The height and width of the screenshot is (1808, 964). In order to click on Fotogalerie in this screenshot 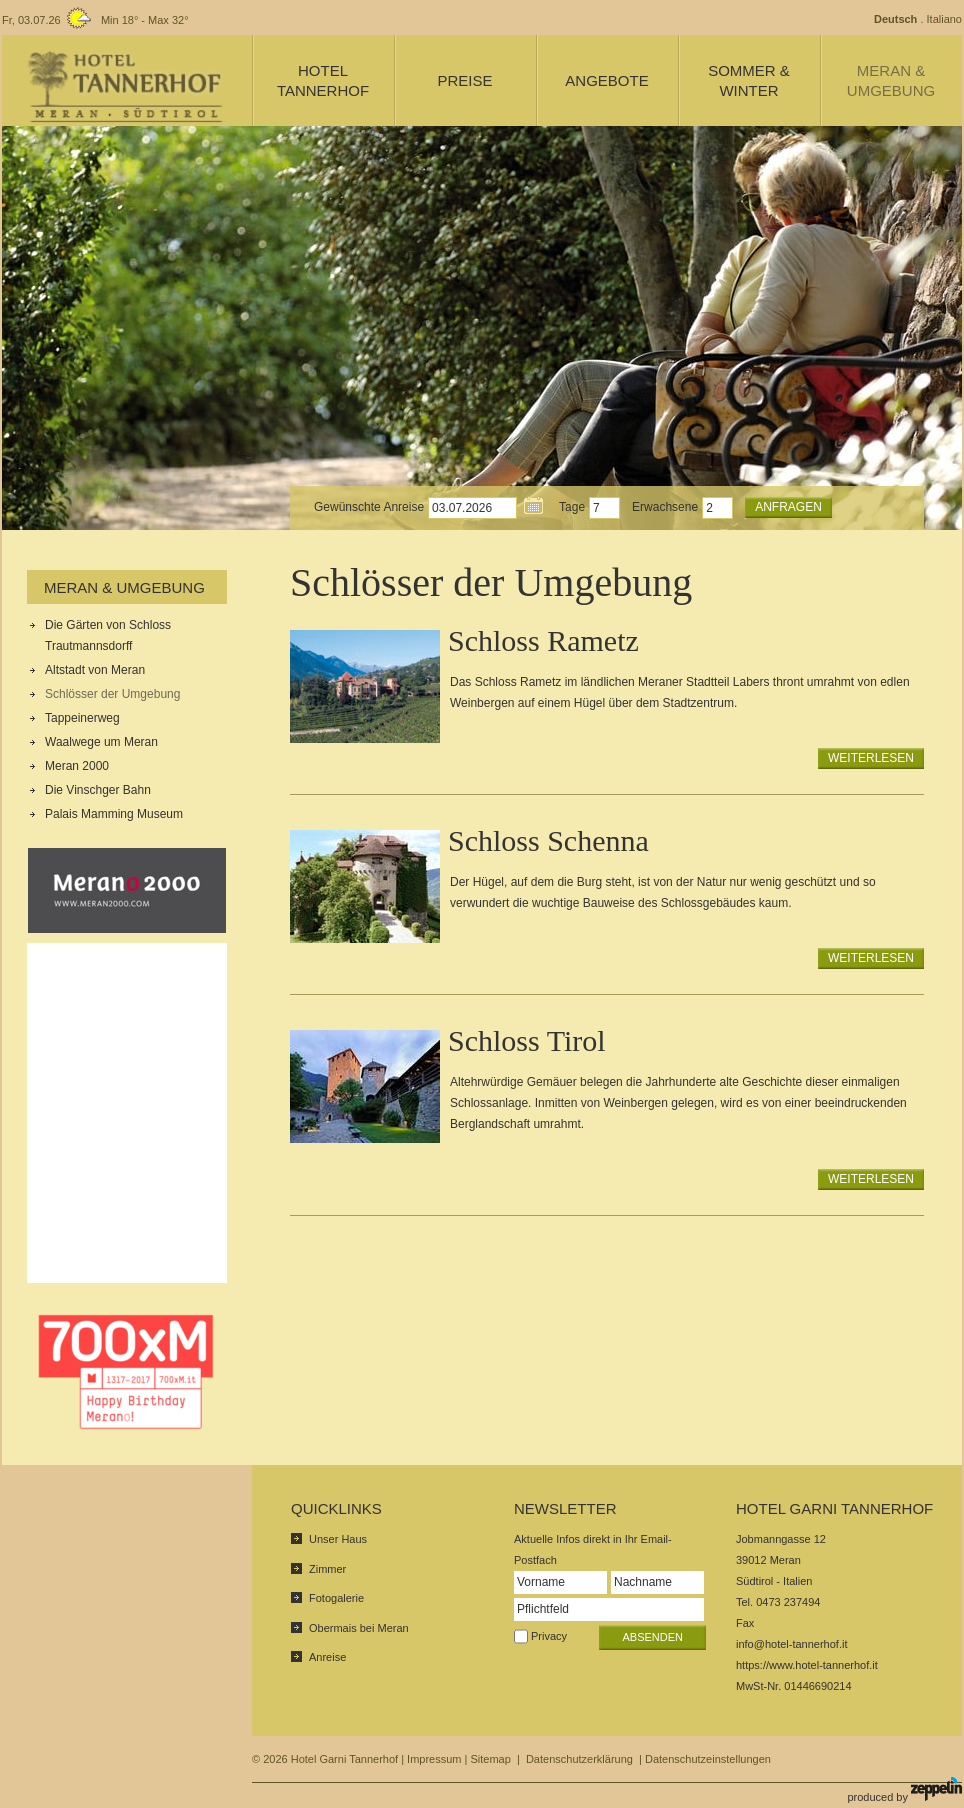, I will do `click(336, 1598)`.